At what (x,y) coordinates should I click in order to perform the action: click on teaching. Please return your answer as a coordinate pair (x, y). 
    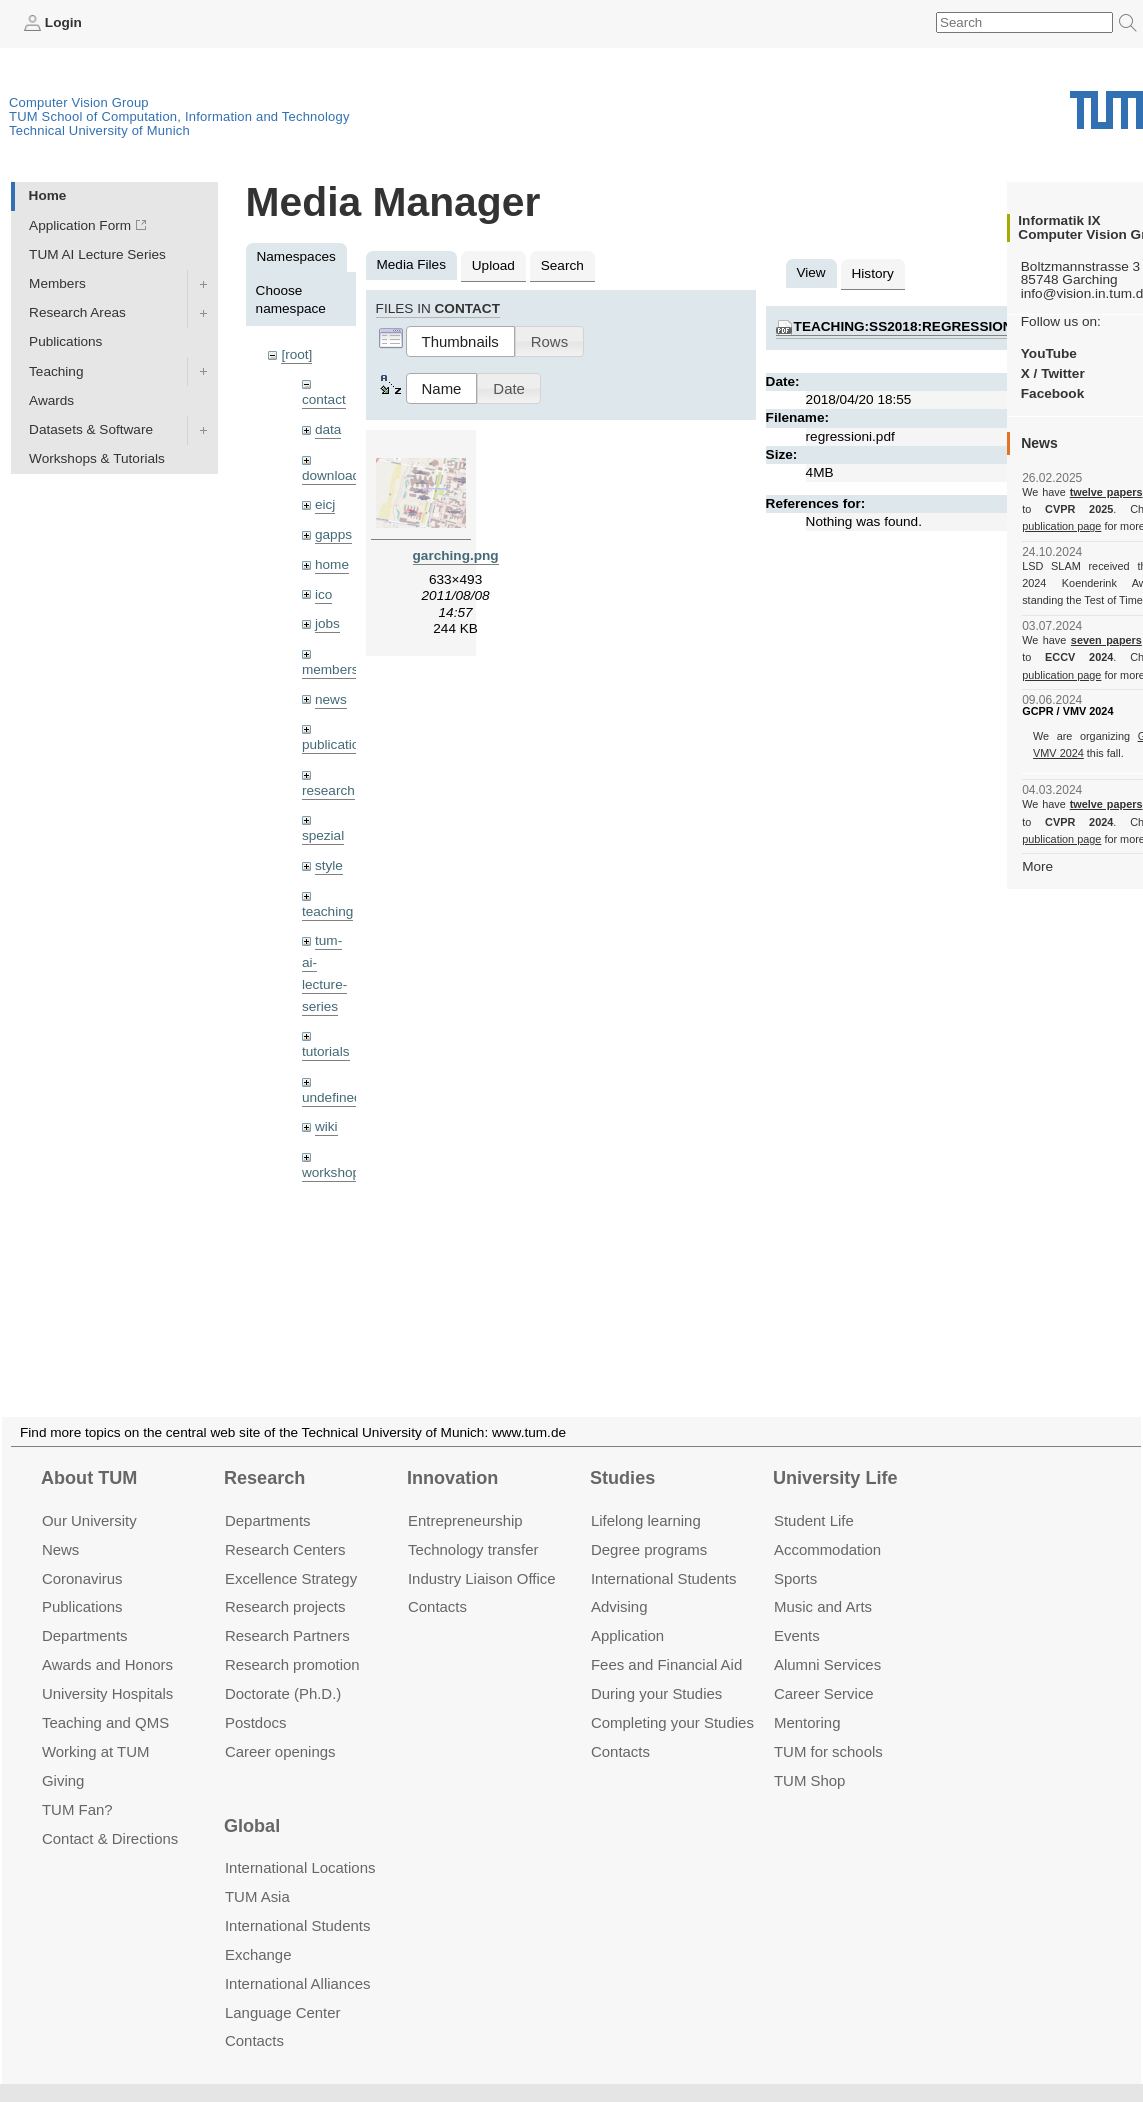
    Looking at the image, I should click on (327, 911).